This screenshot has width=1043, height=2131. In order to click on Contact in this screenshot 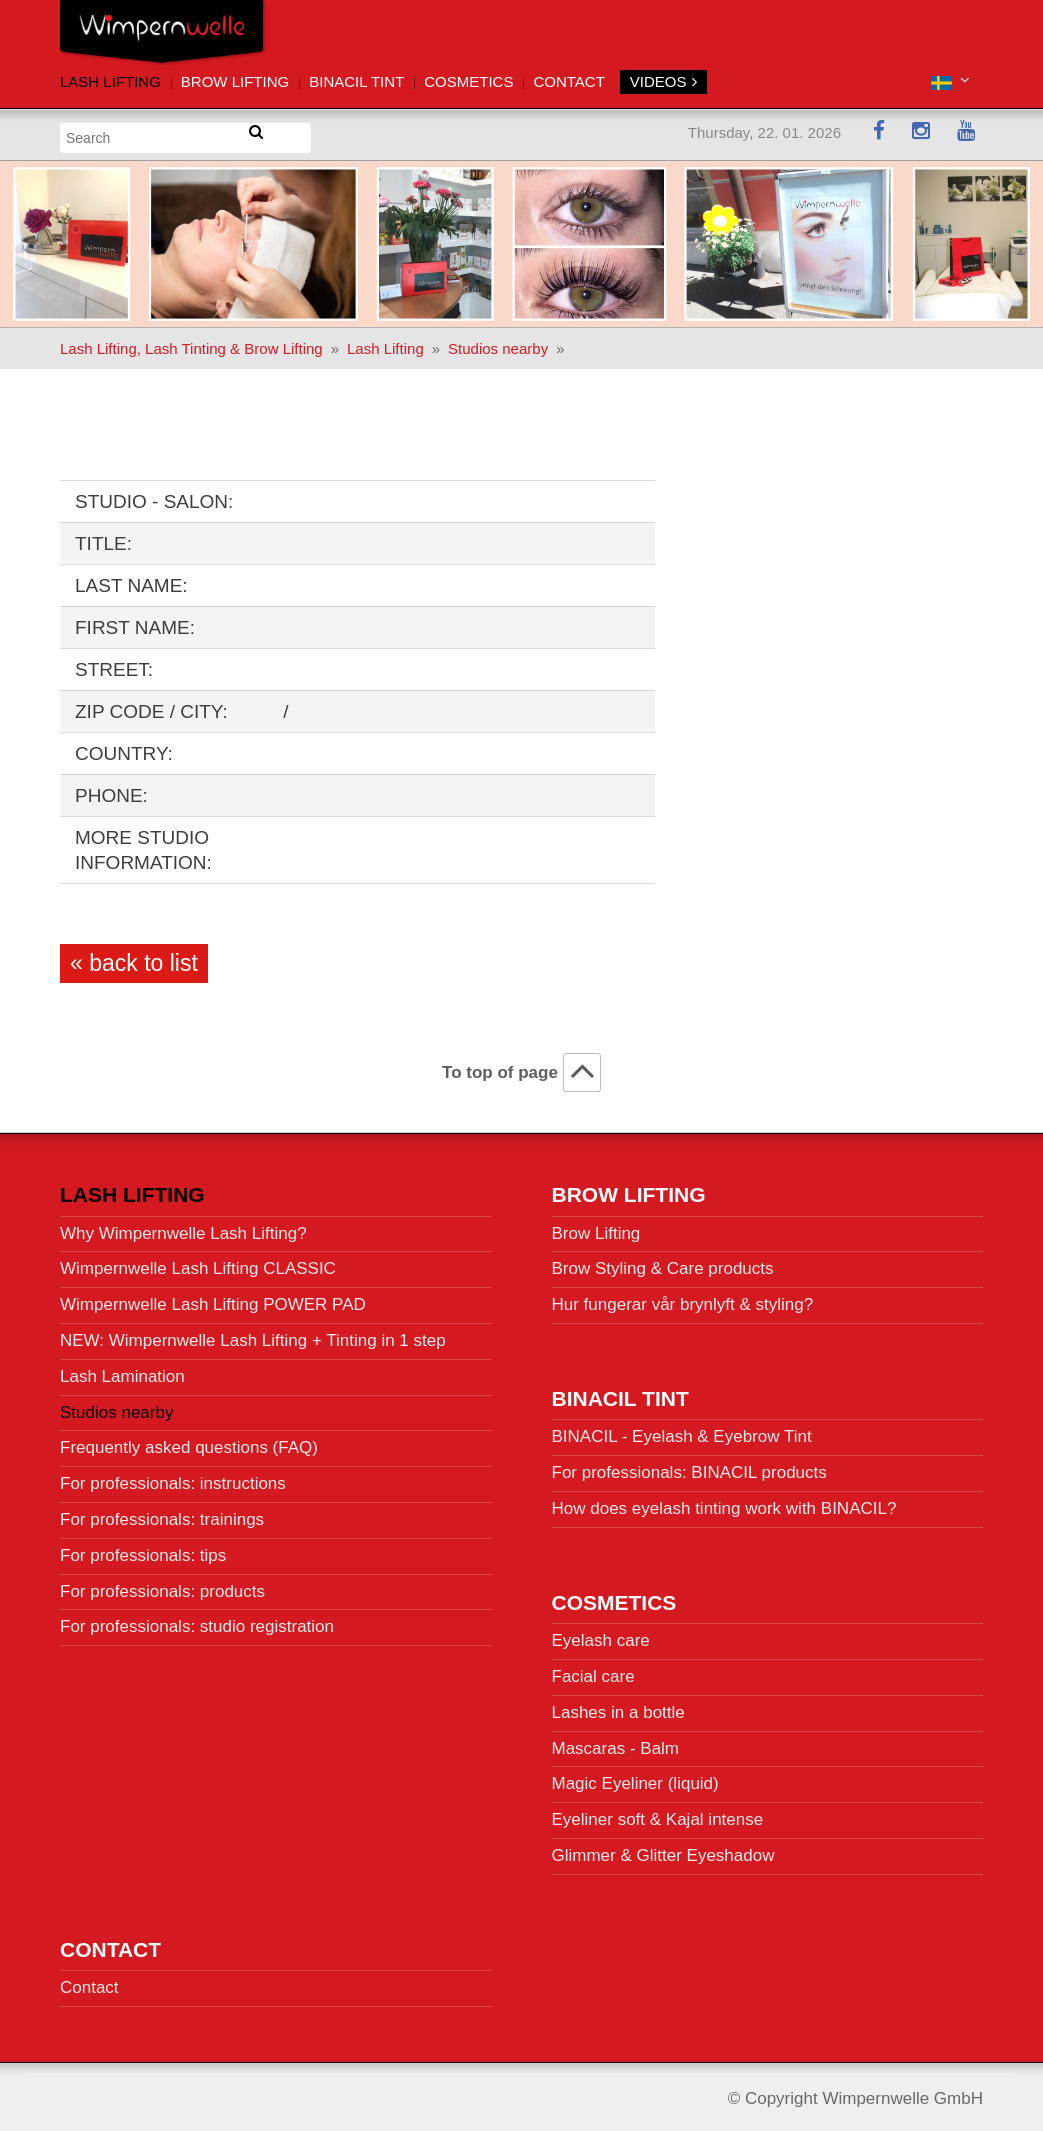, I will do `click(568, 81)`.